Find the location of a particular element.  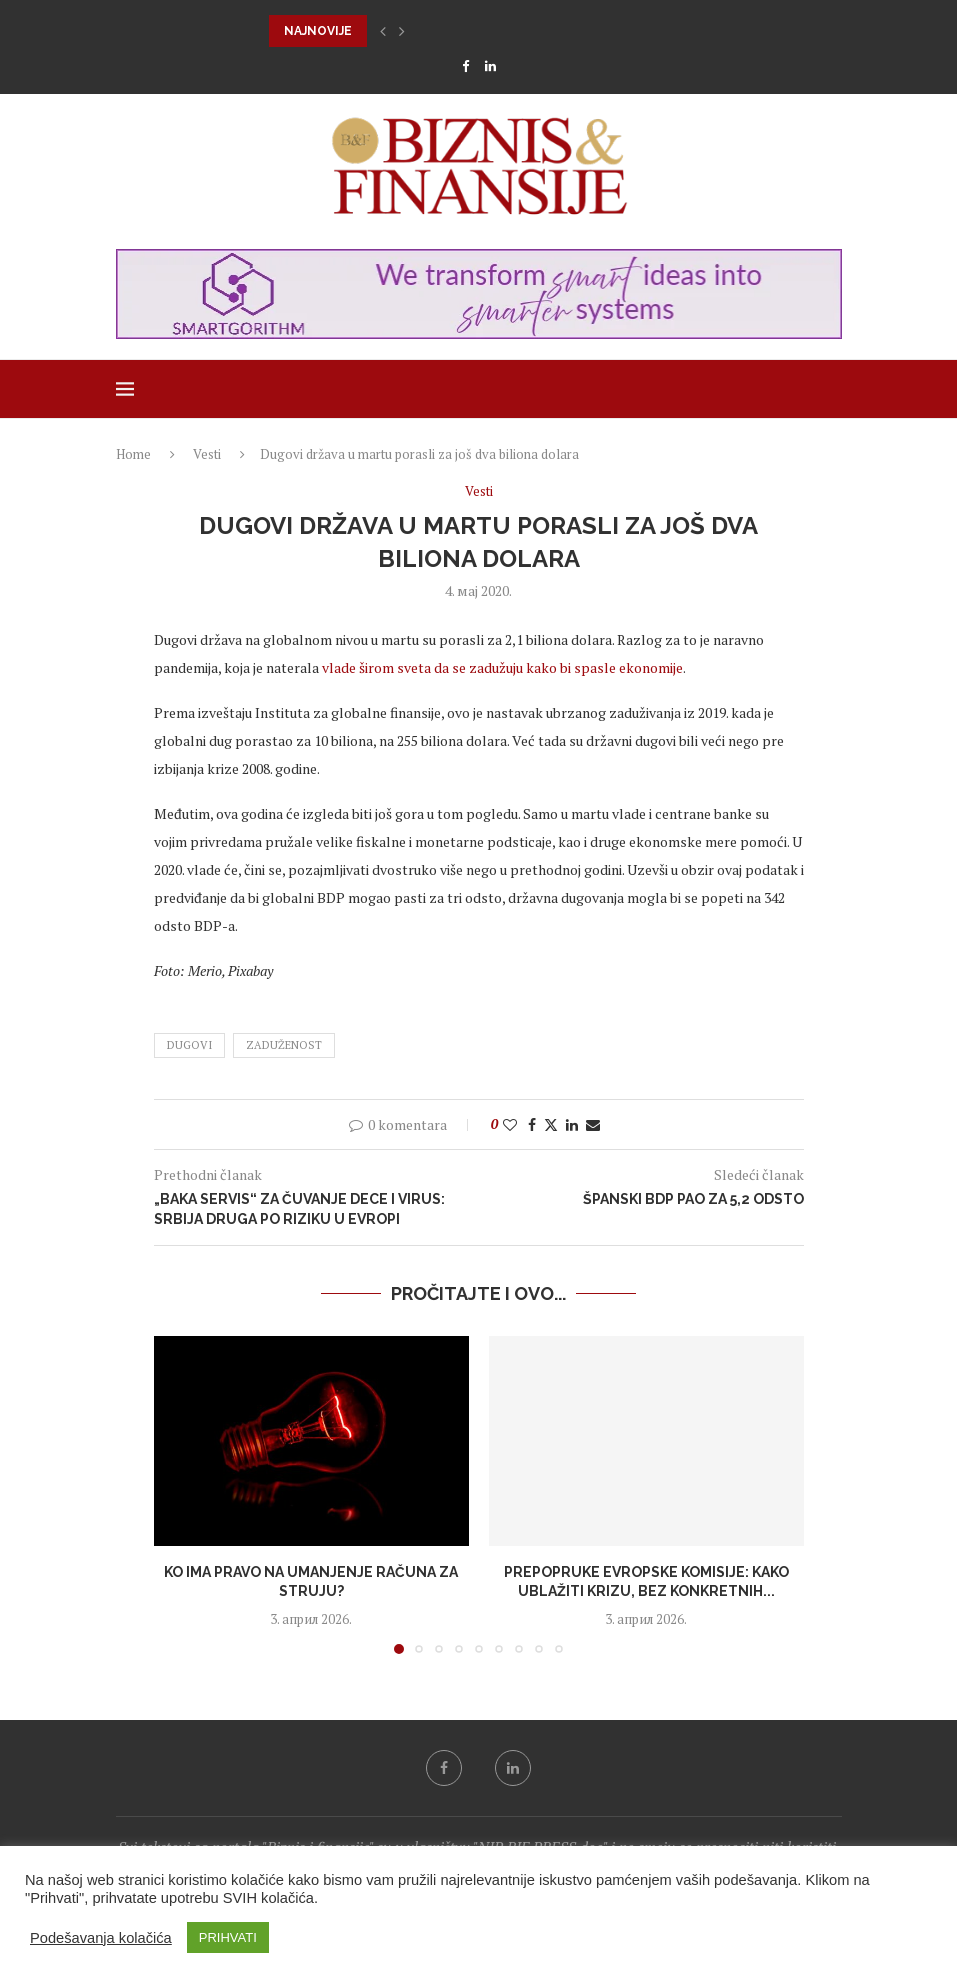

[Share on Facebook] is located at coordinates (532, 1124).